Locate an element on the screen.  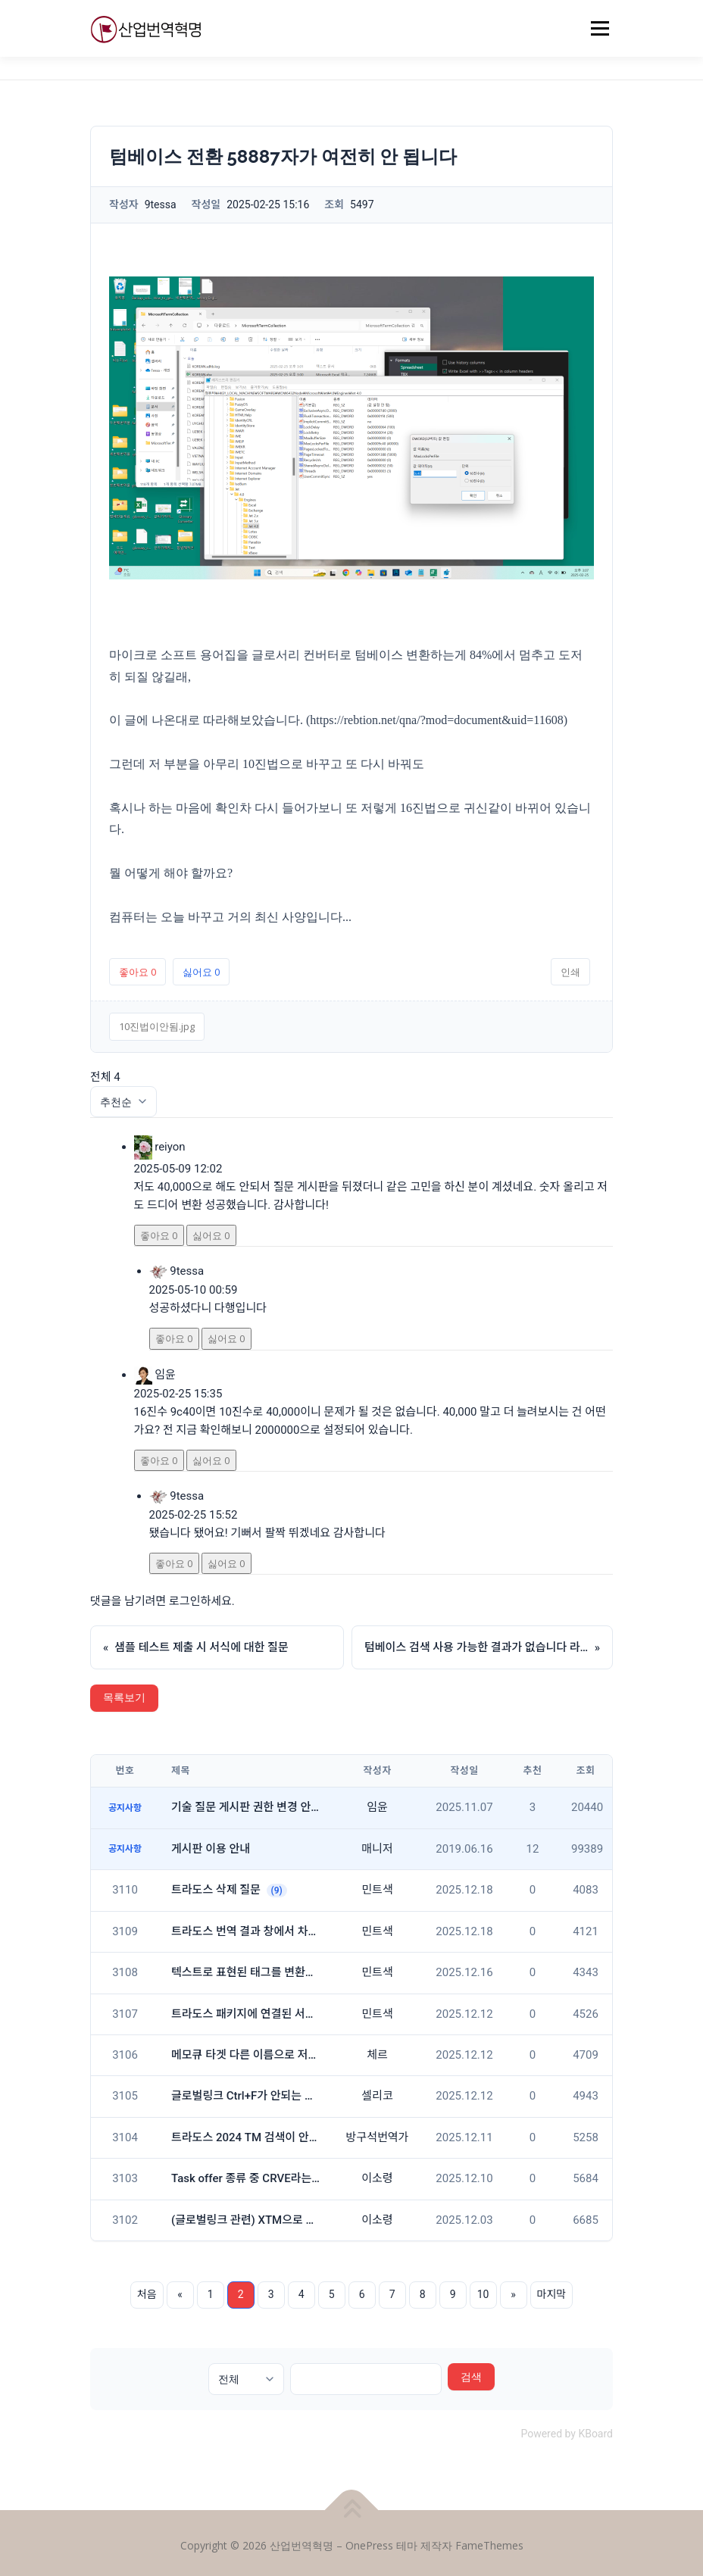
검색 is located at coordinates (471, 2376).